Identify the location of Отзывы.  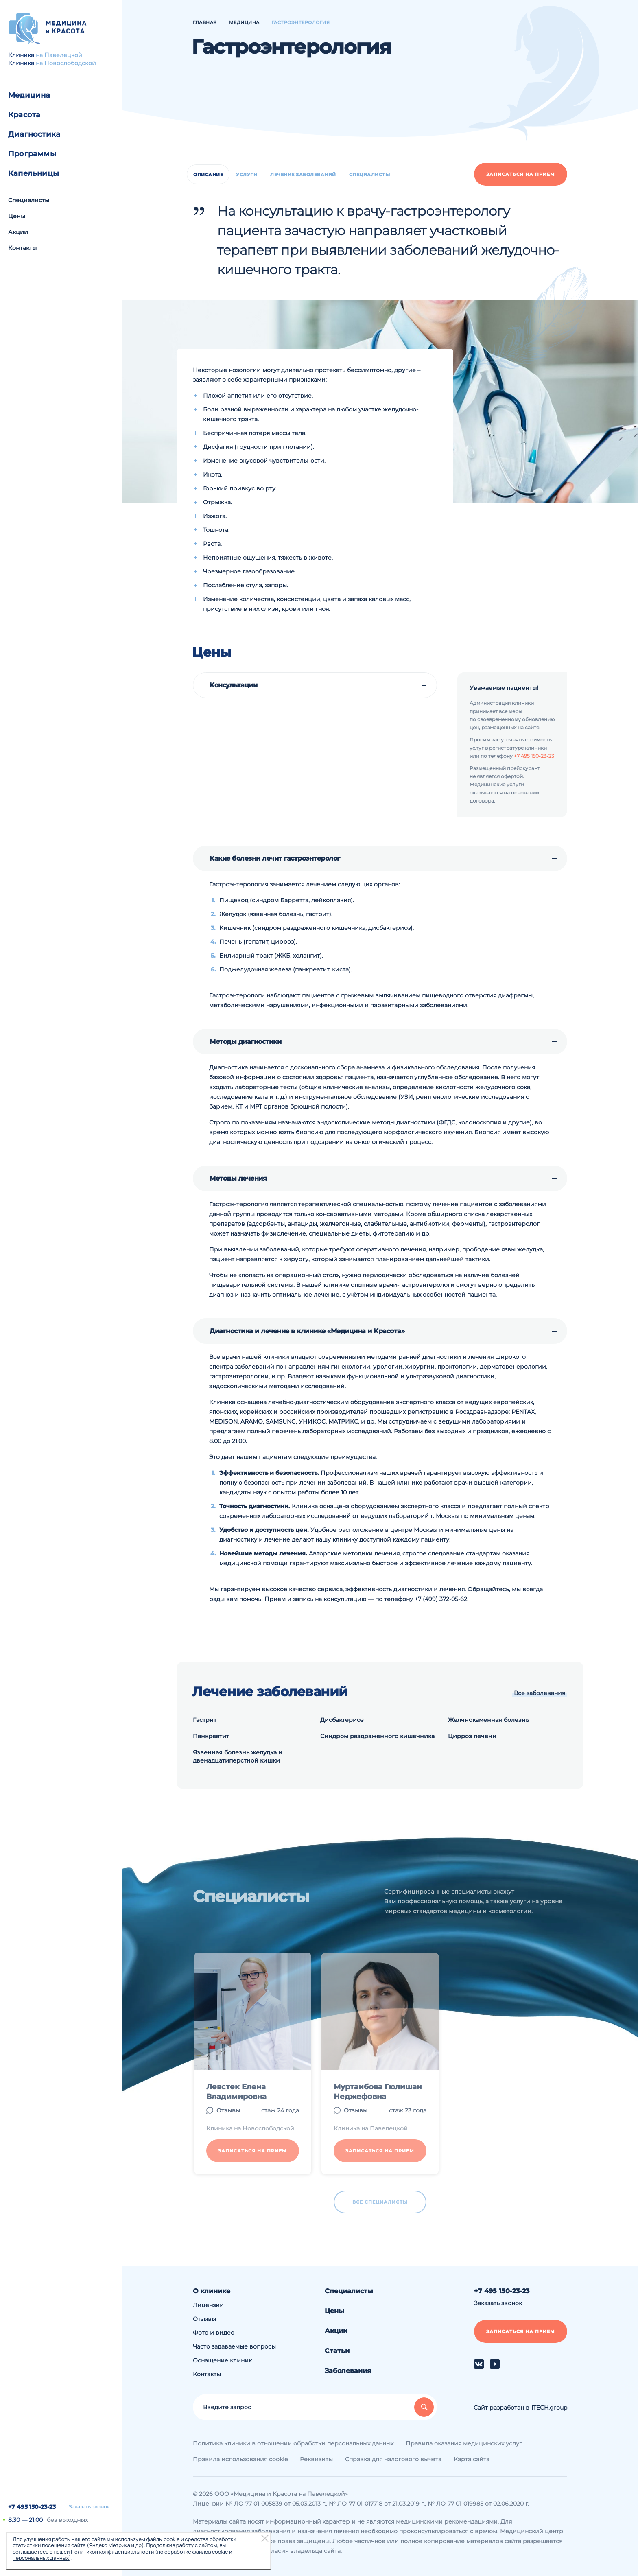
(204, 2318).